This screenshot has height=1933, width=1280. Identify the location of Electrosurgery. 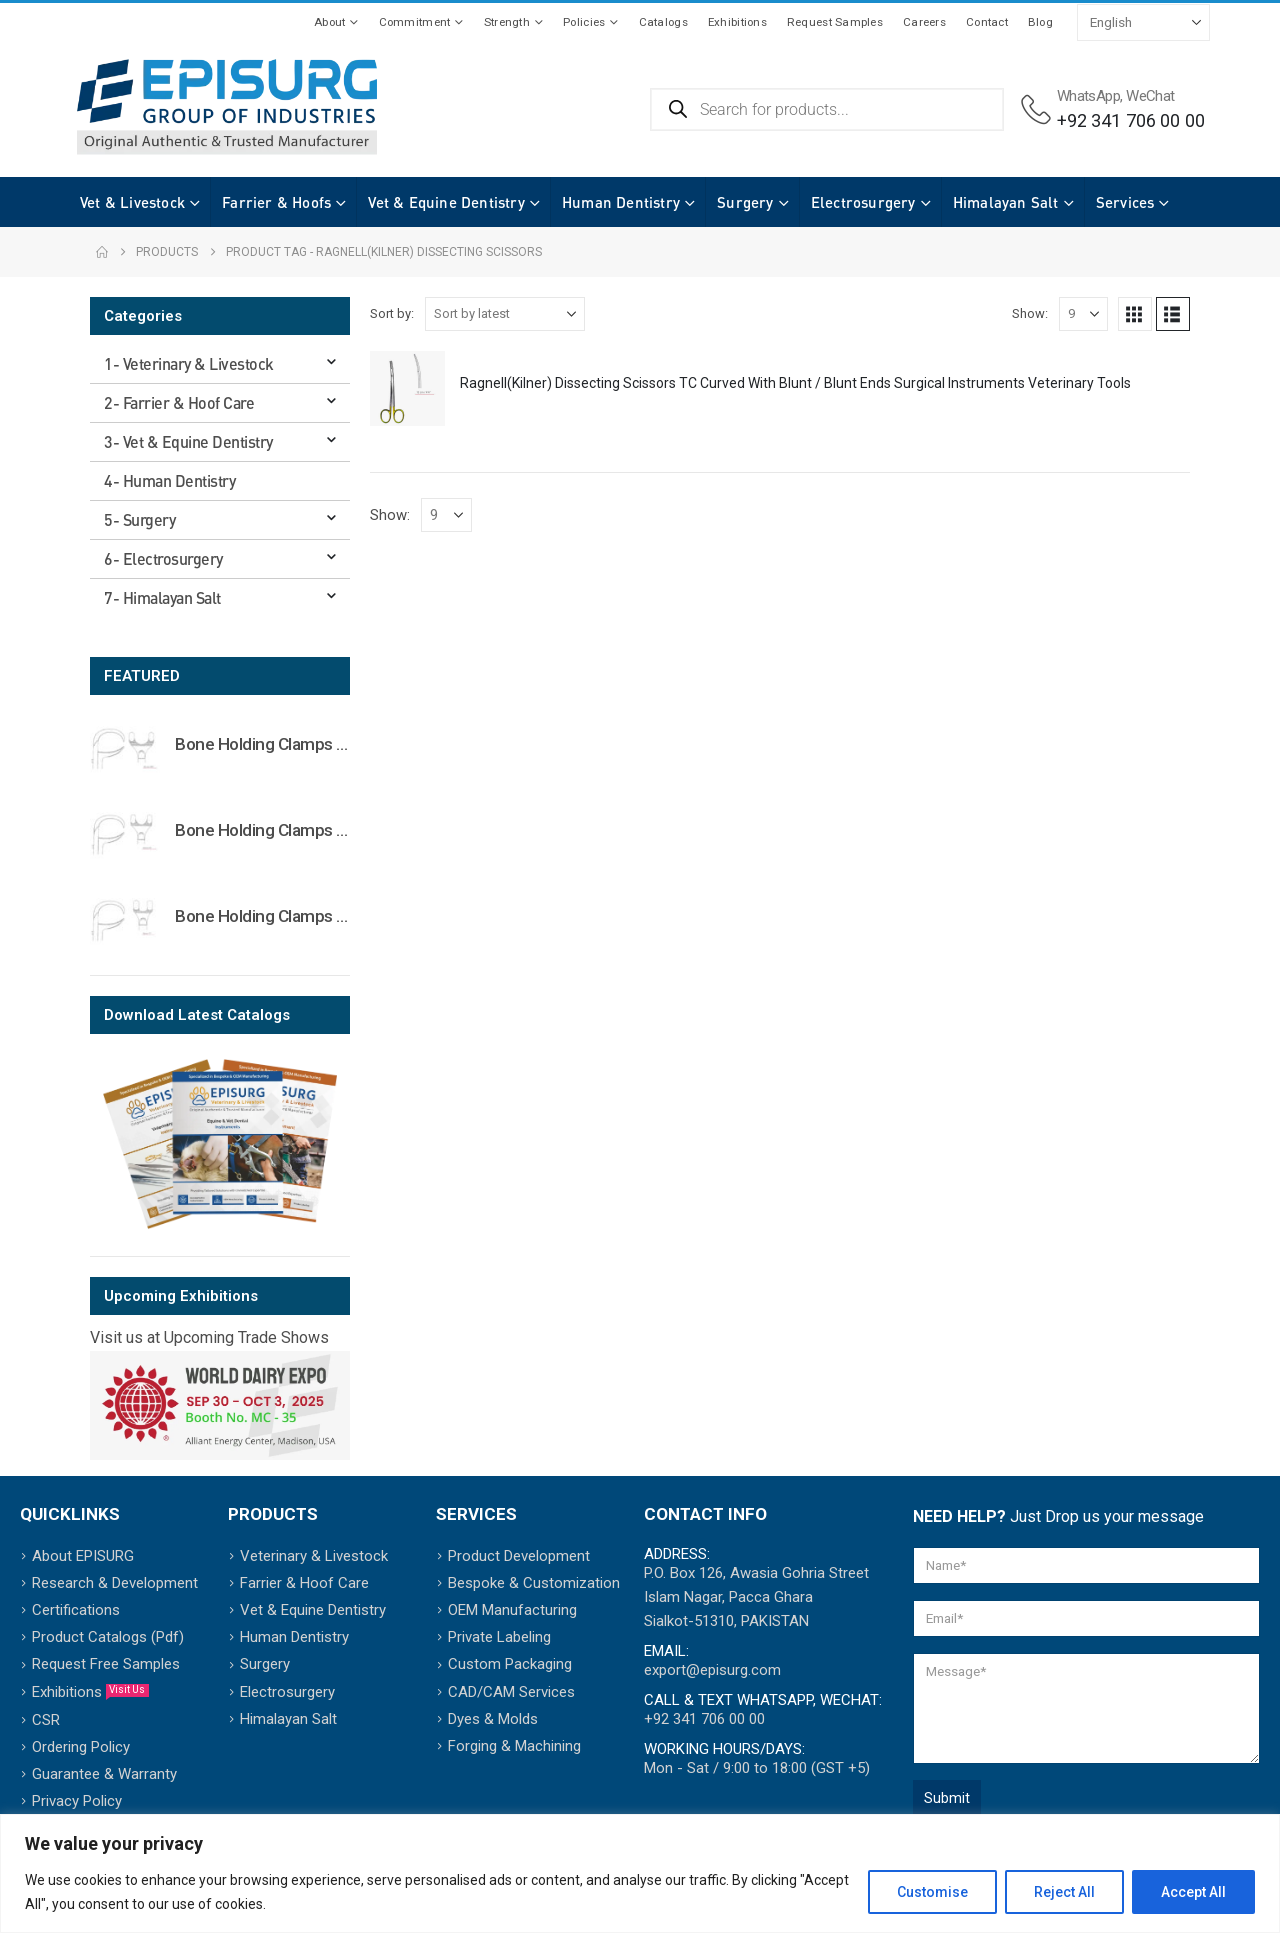
(843, 202).